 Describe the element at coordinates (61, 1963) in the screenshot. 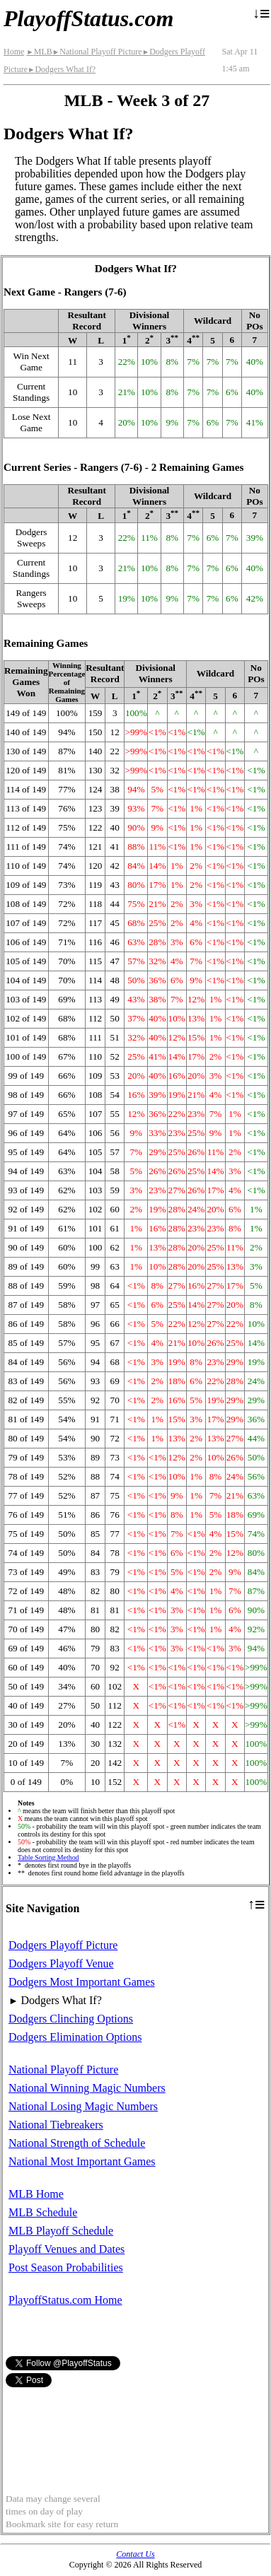

I see `Dodgers Playoff Venue` at that location.